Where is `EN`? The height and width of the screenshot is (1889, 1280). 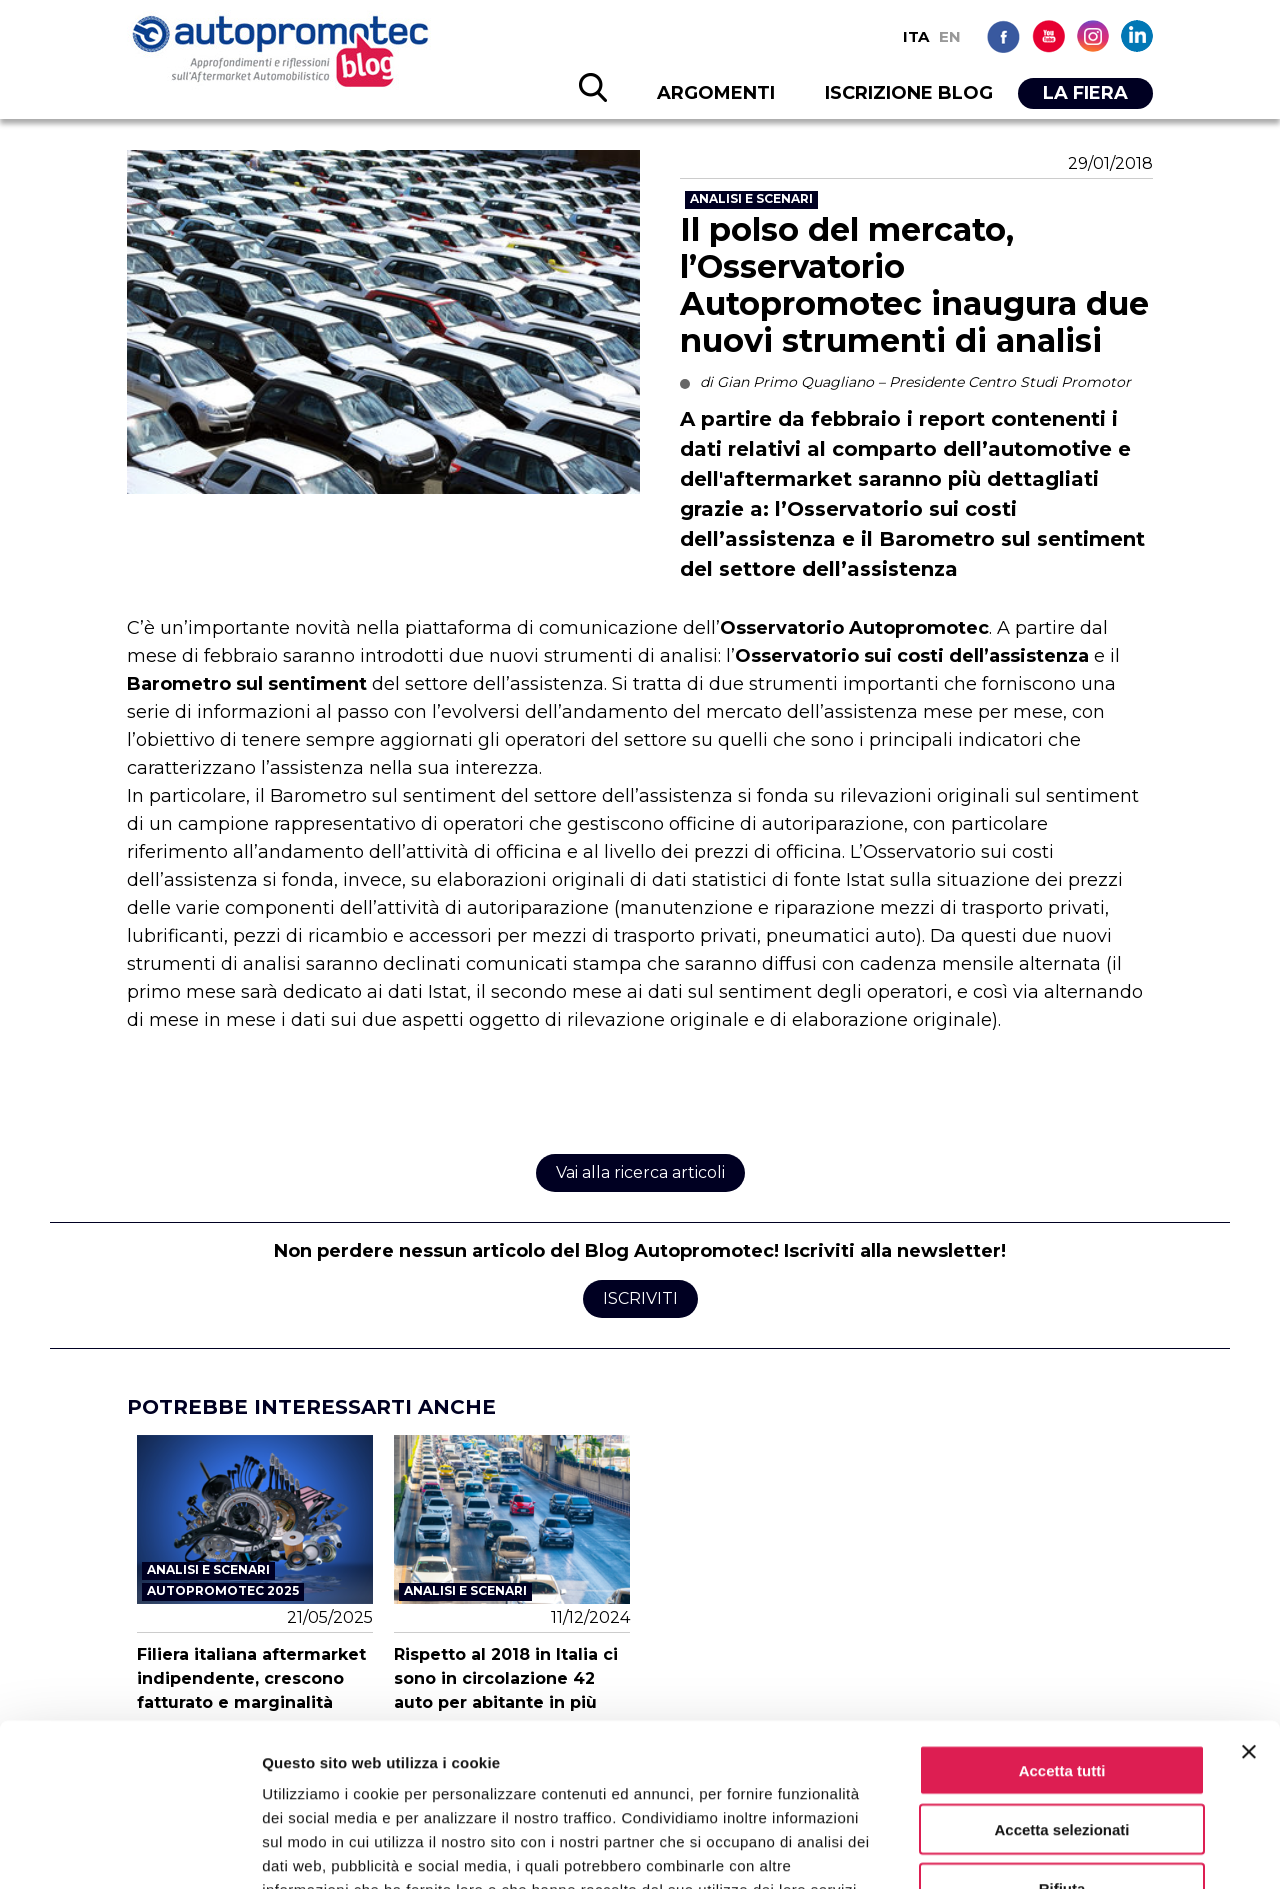 EN is located at coordinates (950, 36).